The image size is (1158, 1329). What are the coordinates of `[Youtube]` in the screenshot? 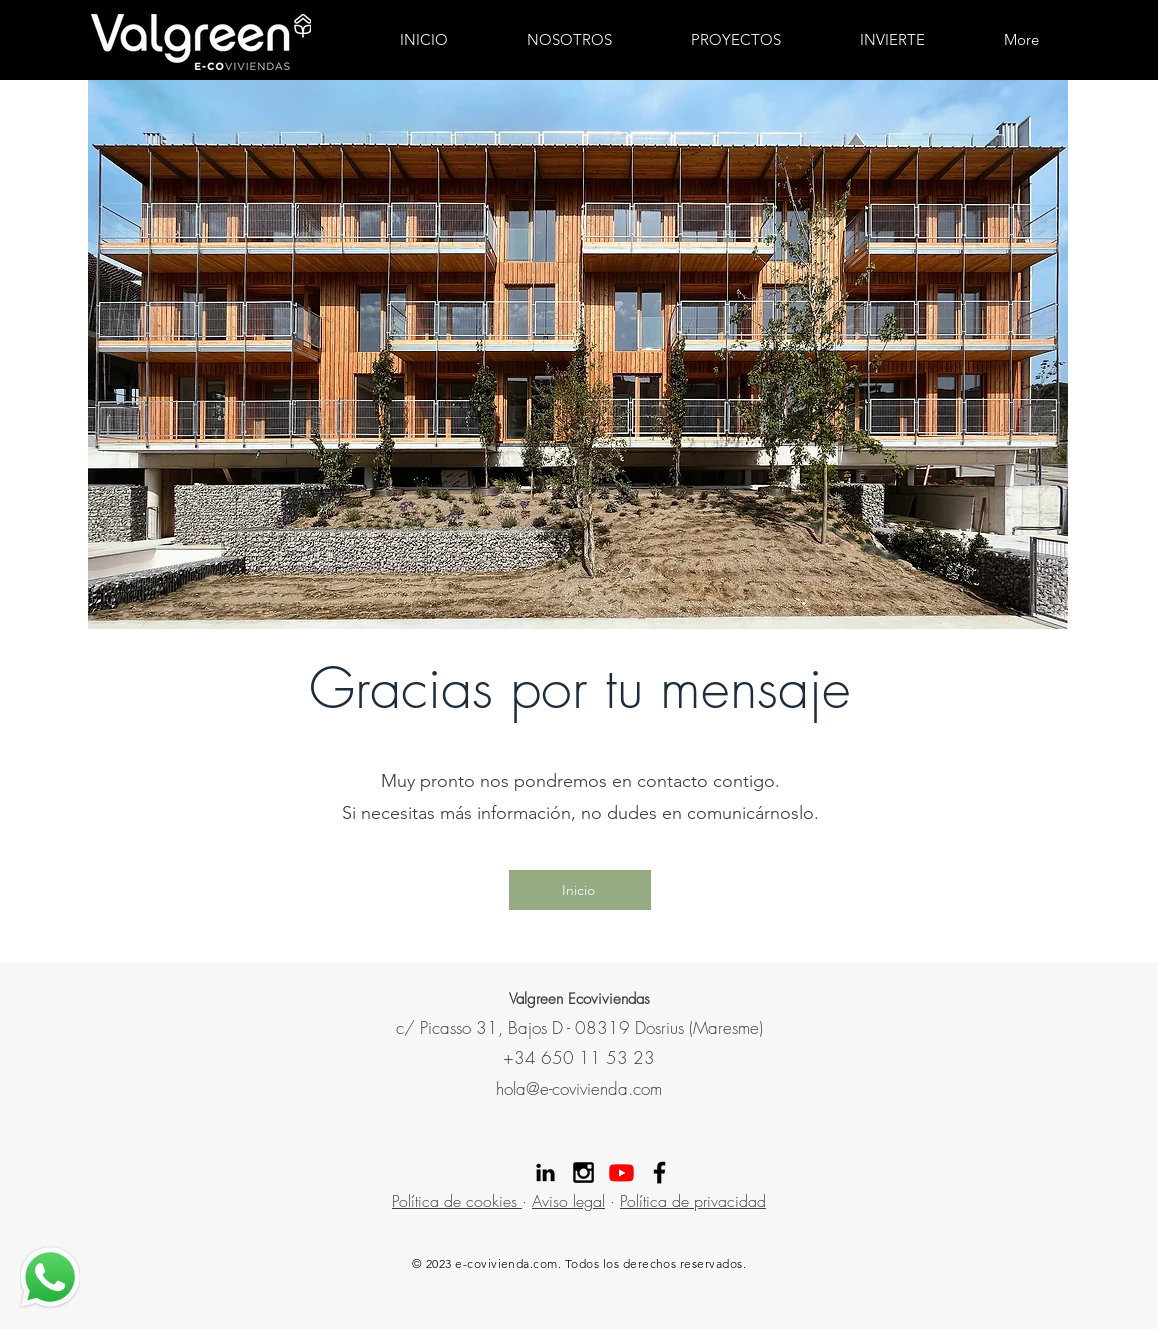 It's located at (621, 1172).